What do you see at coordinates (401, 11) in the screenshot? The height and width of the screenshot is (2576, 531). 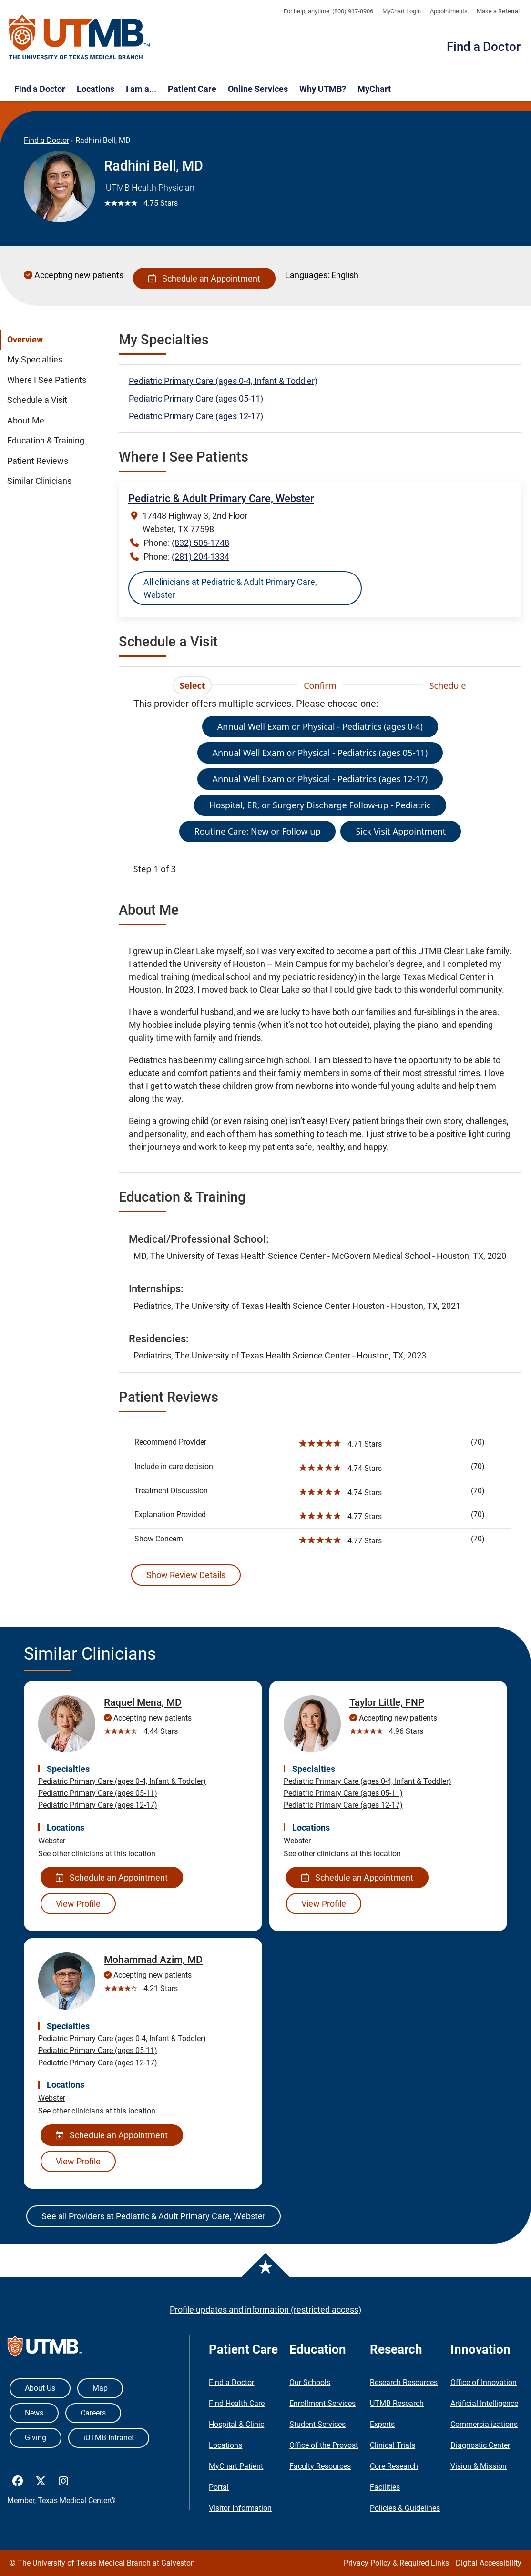 I see `MyChart Login` at bounding box center [401, 11].